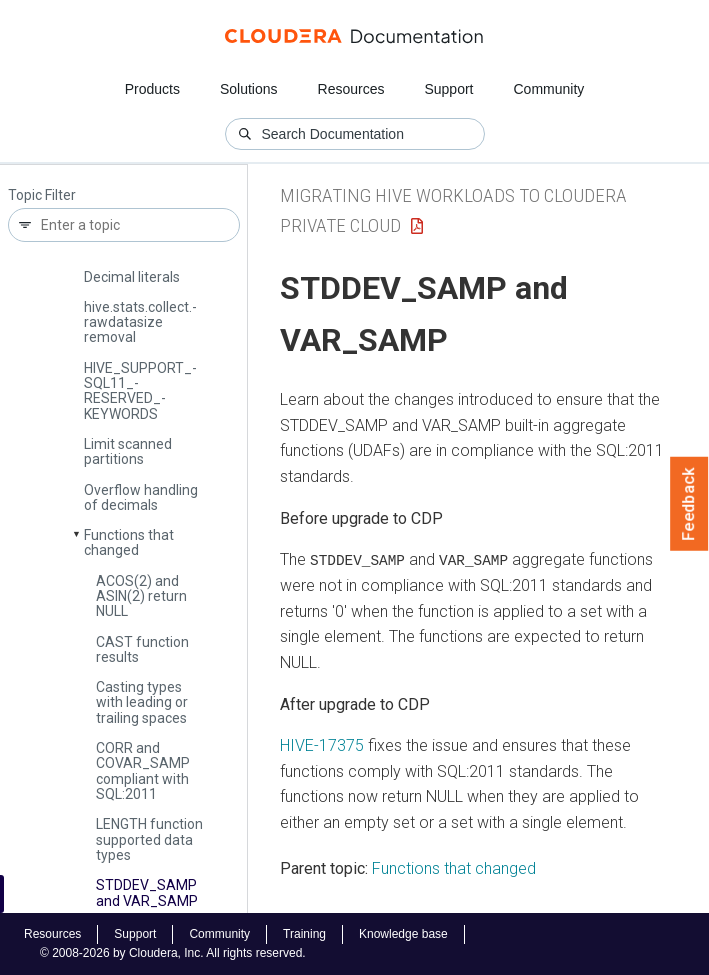 The image size is (709, 975). Describe the element at coordinates (322, 745) in the screenshot. I see `HIVE-17375` at that location.